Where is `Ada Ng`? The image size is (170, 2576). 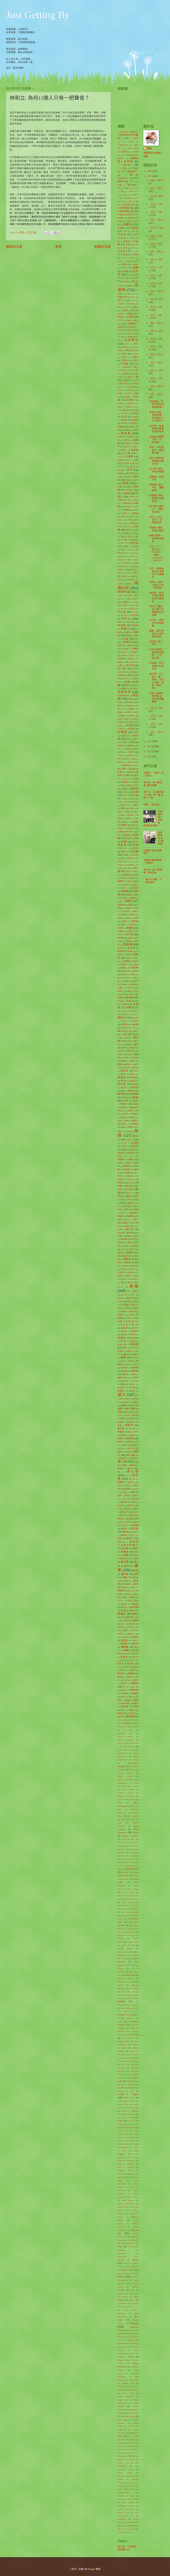
Ada Ng is located at coordinates (135, 1720).